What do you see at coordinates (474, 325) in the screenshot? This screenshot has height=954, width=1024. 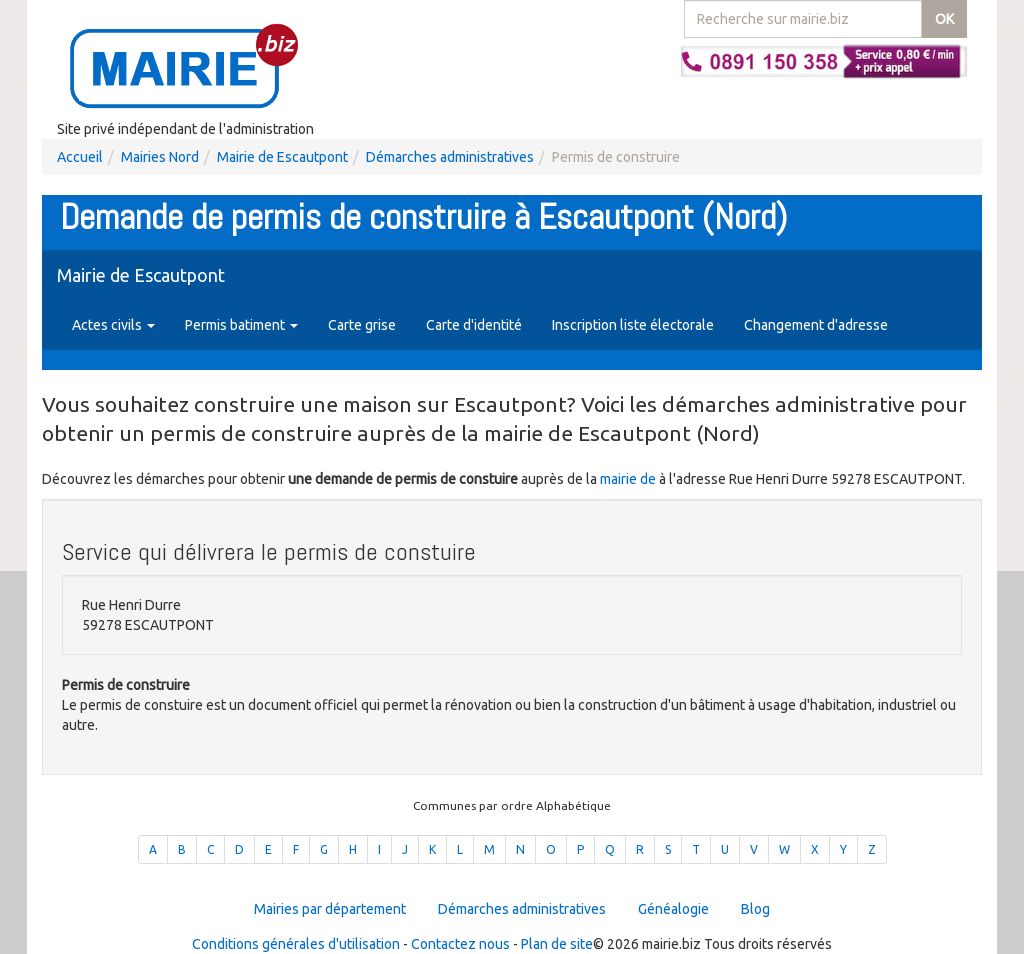 I see `Carte d'identité` at bounding box center [474, 325].